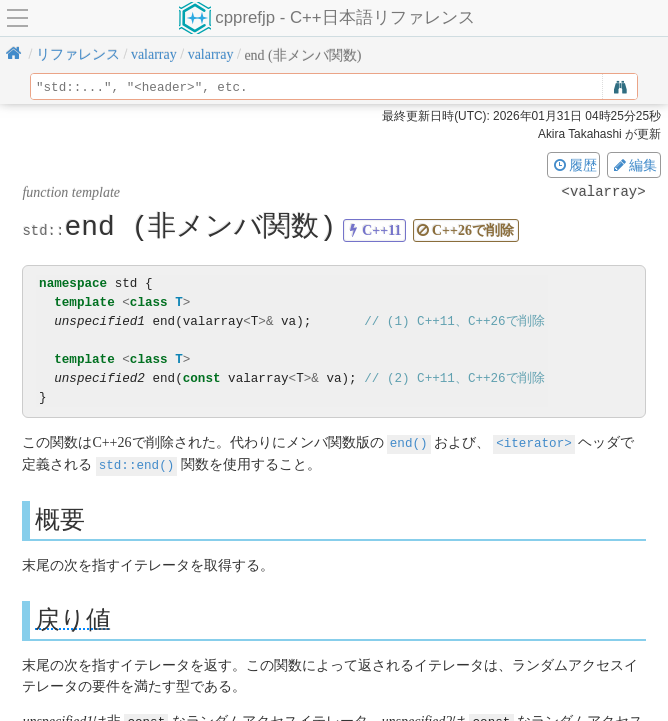 The width and height of the screenshot is (668, 721). Describe the element at coordinates (409, 442) in the screenshot. I see `end()` at that location.